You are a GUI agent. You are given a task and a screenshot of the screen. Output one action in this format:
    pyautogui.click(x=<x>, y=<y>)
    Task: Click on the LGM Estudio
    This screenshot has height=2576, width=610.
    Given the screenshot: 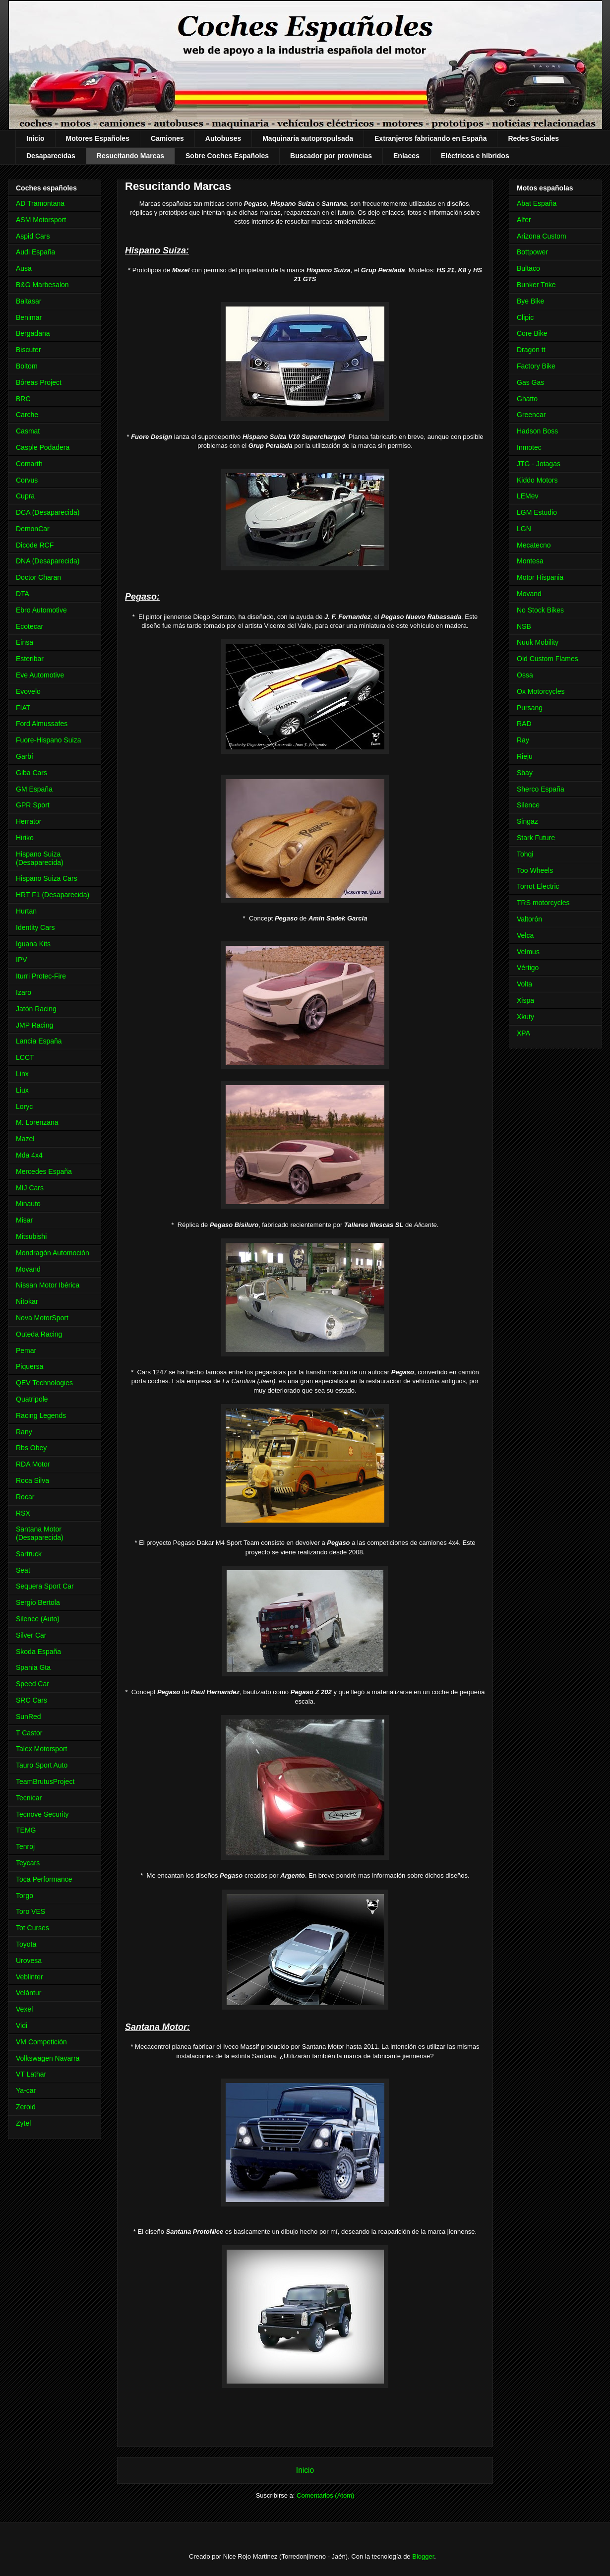 What is the action you would take?
    pyautogui.click(x=537, y=512)
    